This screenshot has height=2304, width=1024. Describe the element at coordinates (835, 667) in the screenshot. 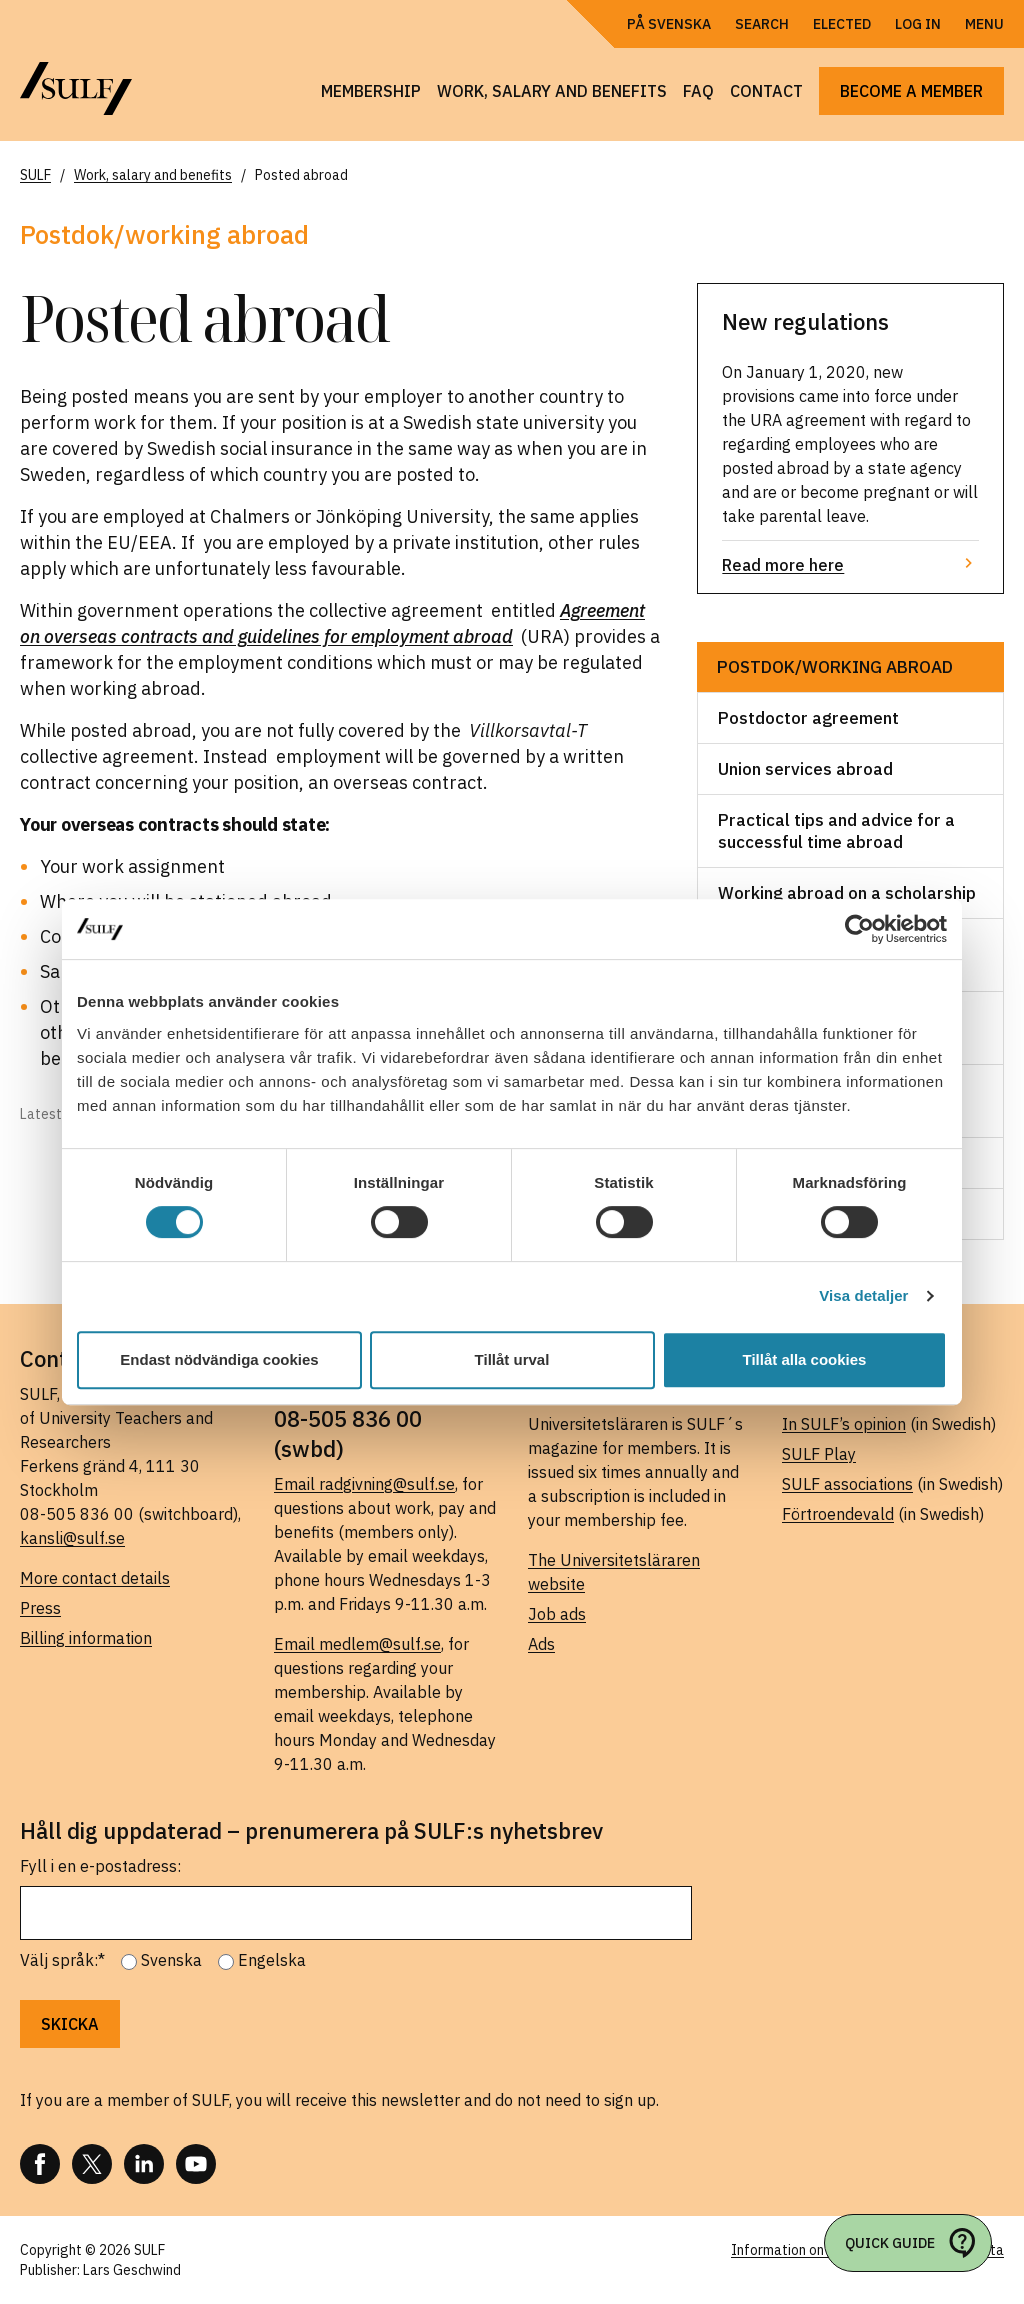

I see `Postdok/working abroad` at that location.